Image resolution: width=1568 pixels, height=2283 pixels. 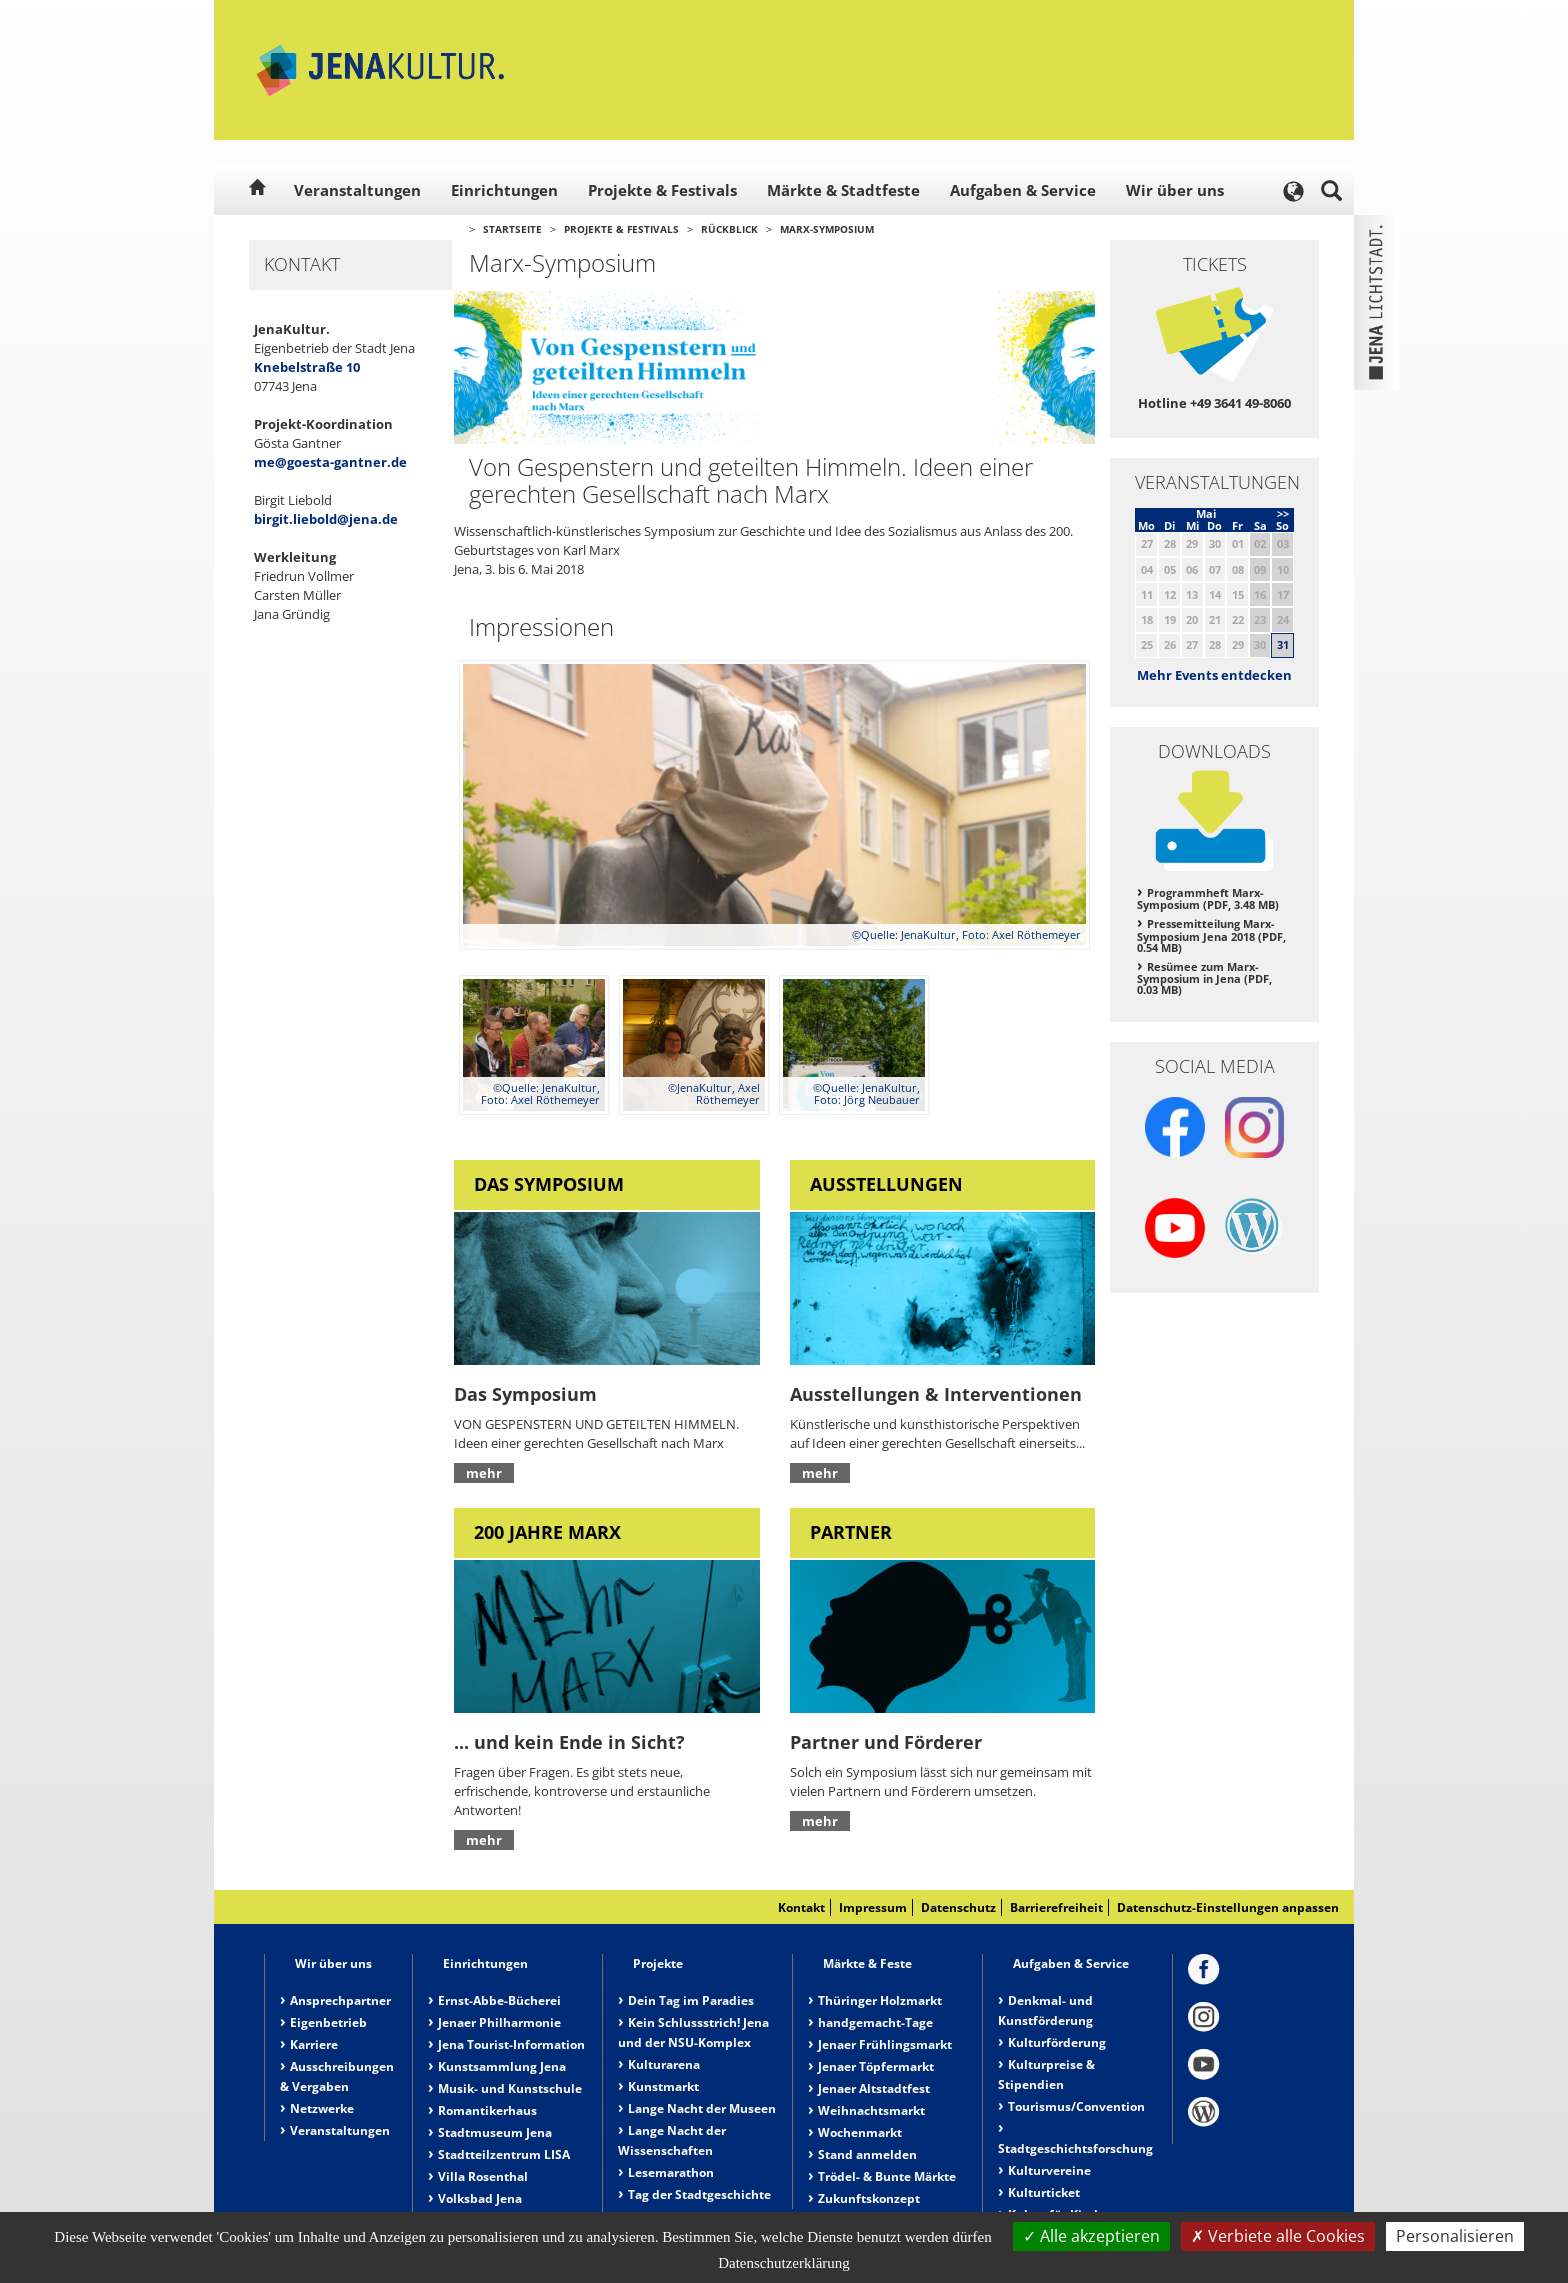 What do you see at coordinates (1211, 935) in the screenshot?
I see `Pressemitteilung Marx-Symposium Jena 2018 (PDF, 0.54 MB)` at bounding box center [1211, 935].